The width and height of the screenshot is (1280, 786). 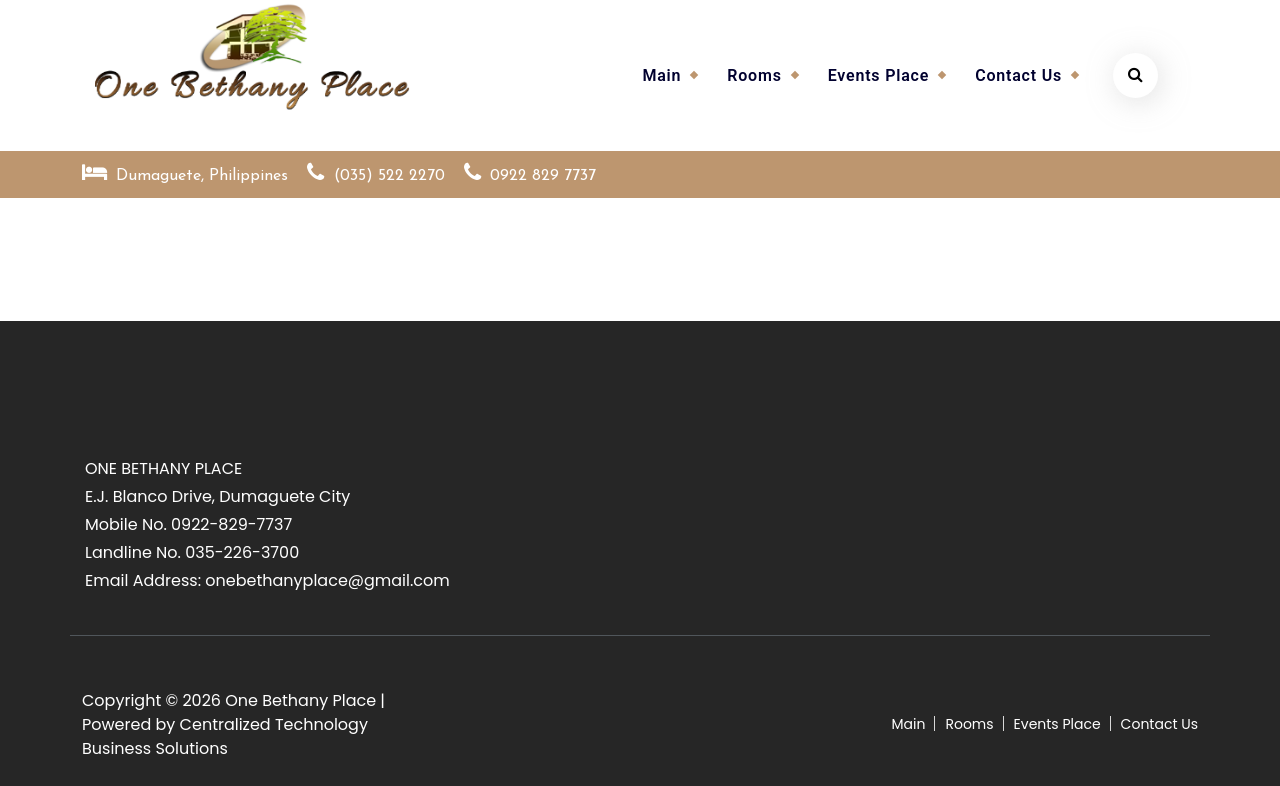 What do you see at coordinates (661, 75) in the screenshot?
I see `Main` at bounding box center [661, 75].